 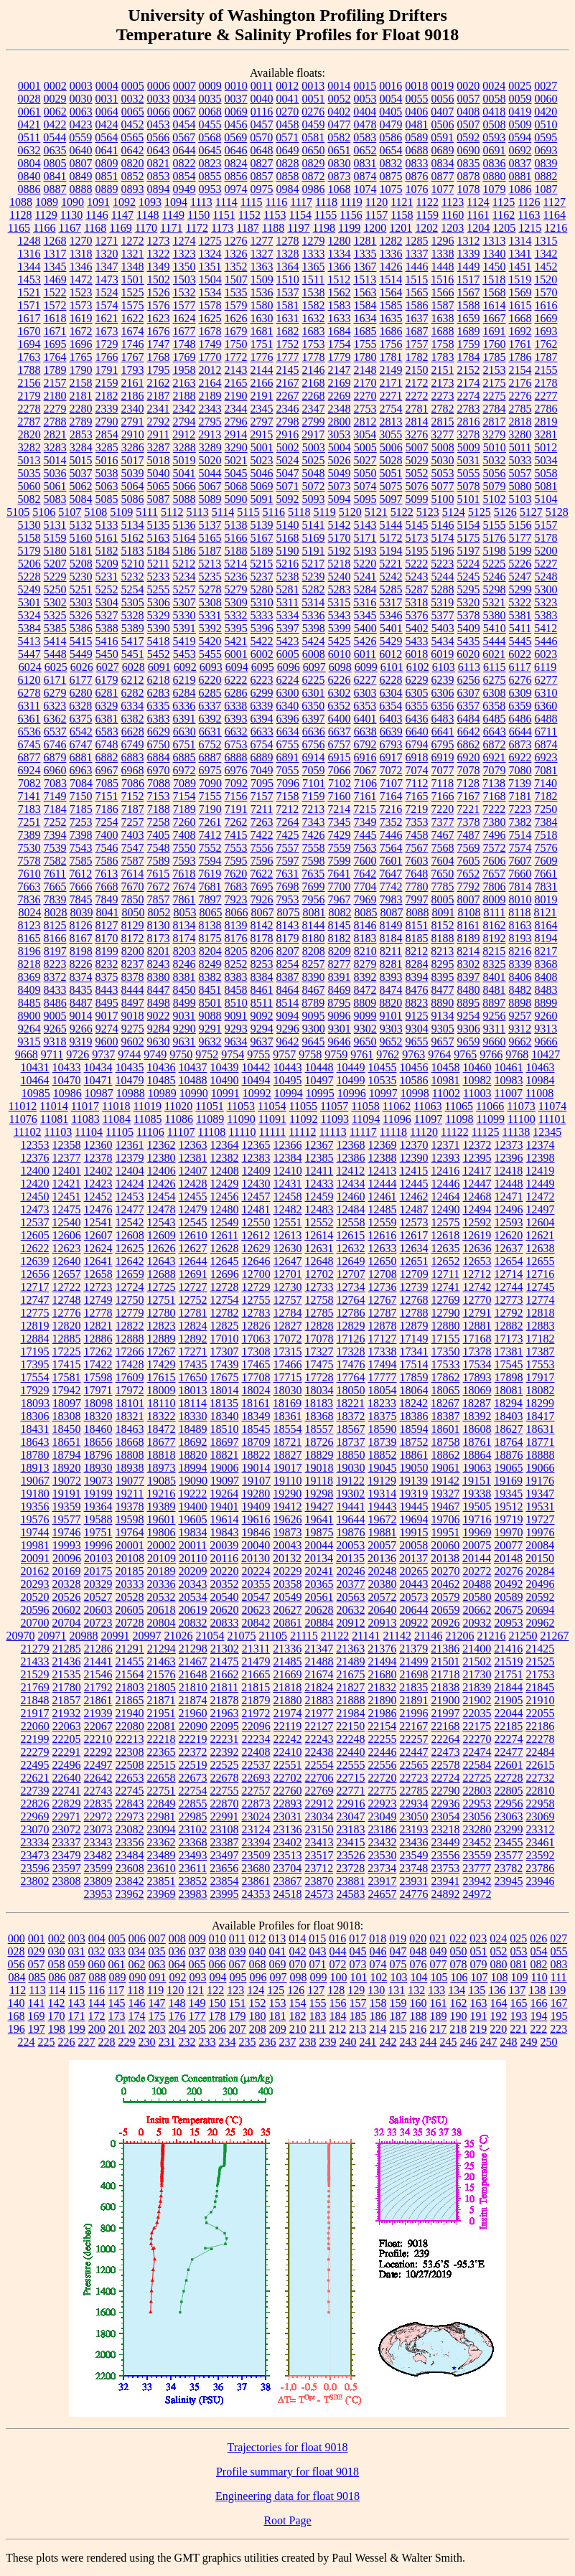 What do you see at coordinates (236, 576) in the screenshot?
I see `5236` at bounding box center [236, 576].